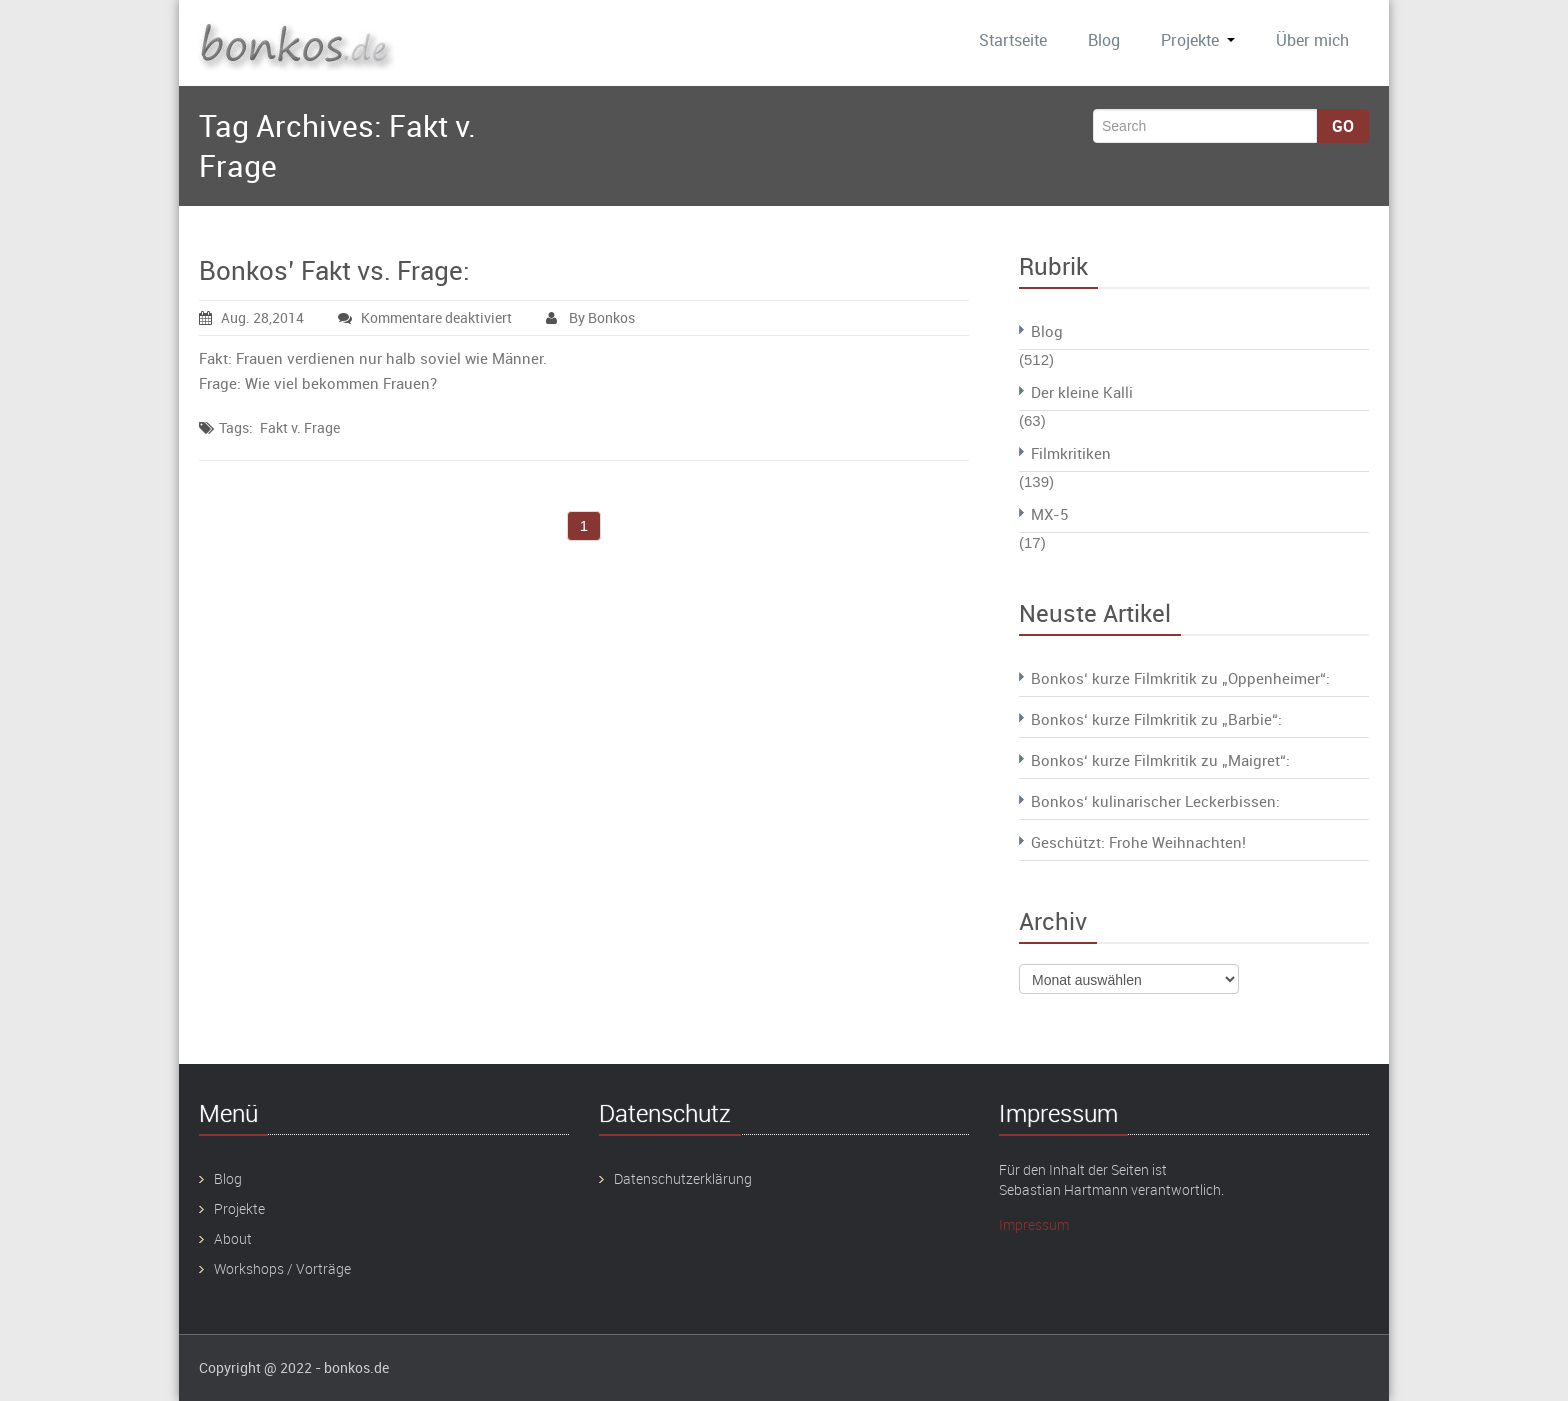 This screenshot has width=1568, height=1401. Describe the element at coordinates (300, 427) in the screenshot. I see `Fakt v. Frage` at that location.